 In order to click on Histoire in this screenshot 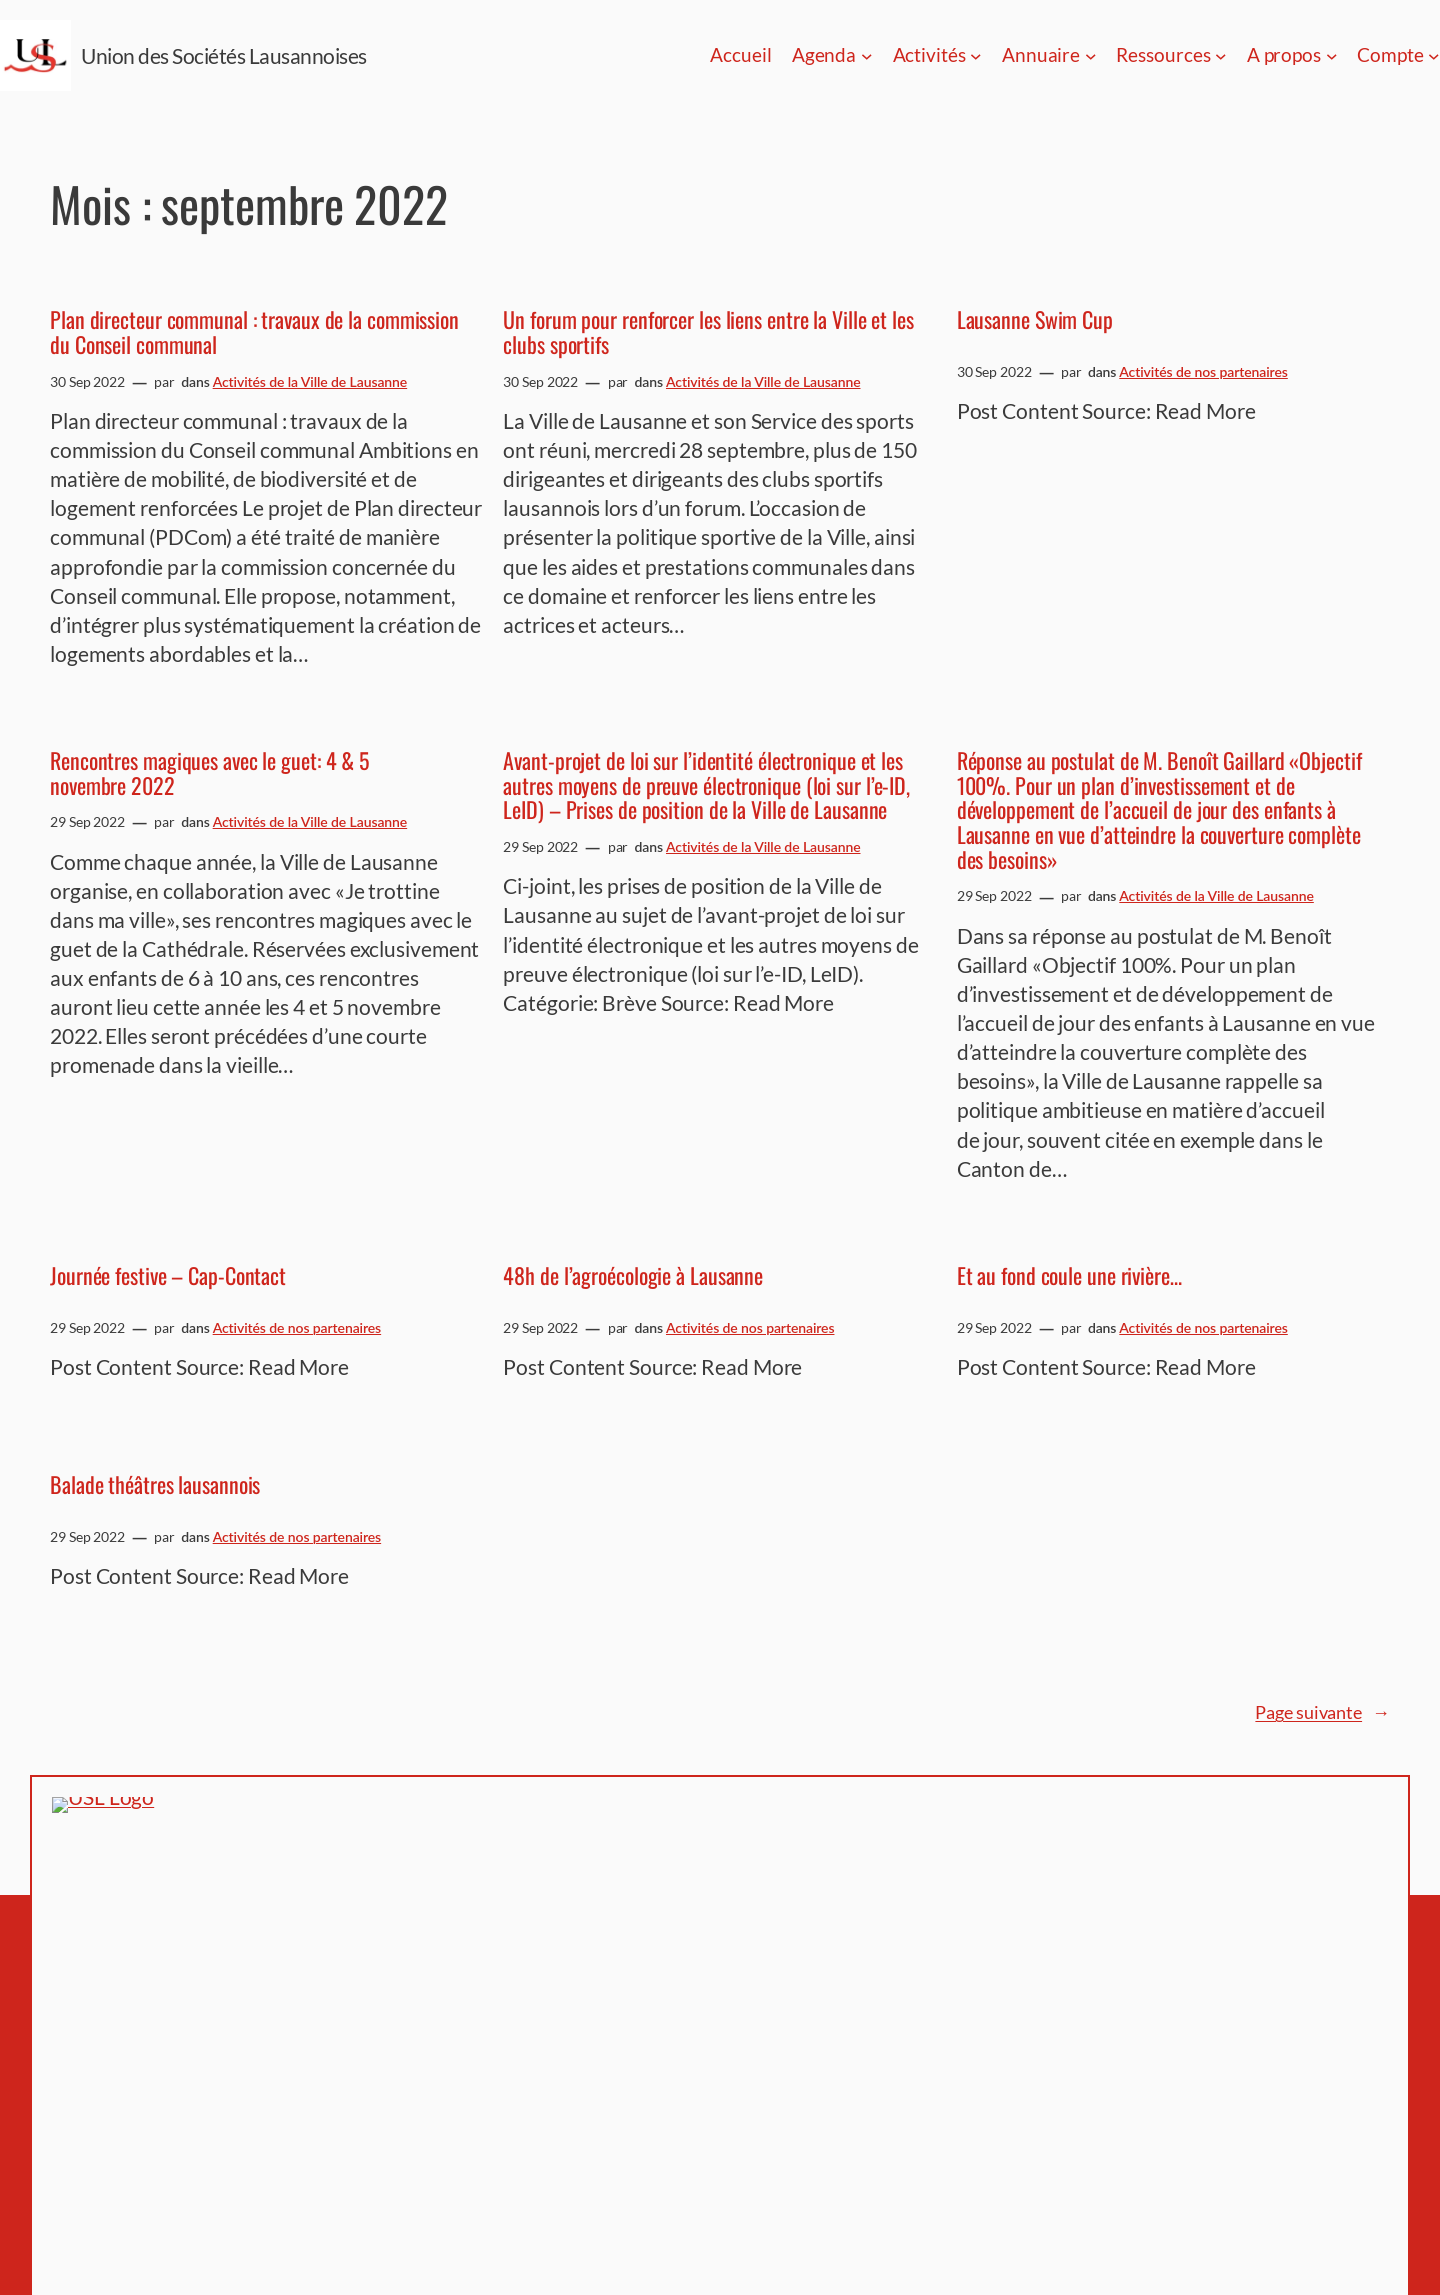, I will do `click(1005, 1947)`.